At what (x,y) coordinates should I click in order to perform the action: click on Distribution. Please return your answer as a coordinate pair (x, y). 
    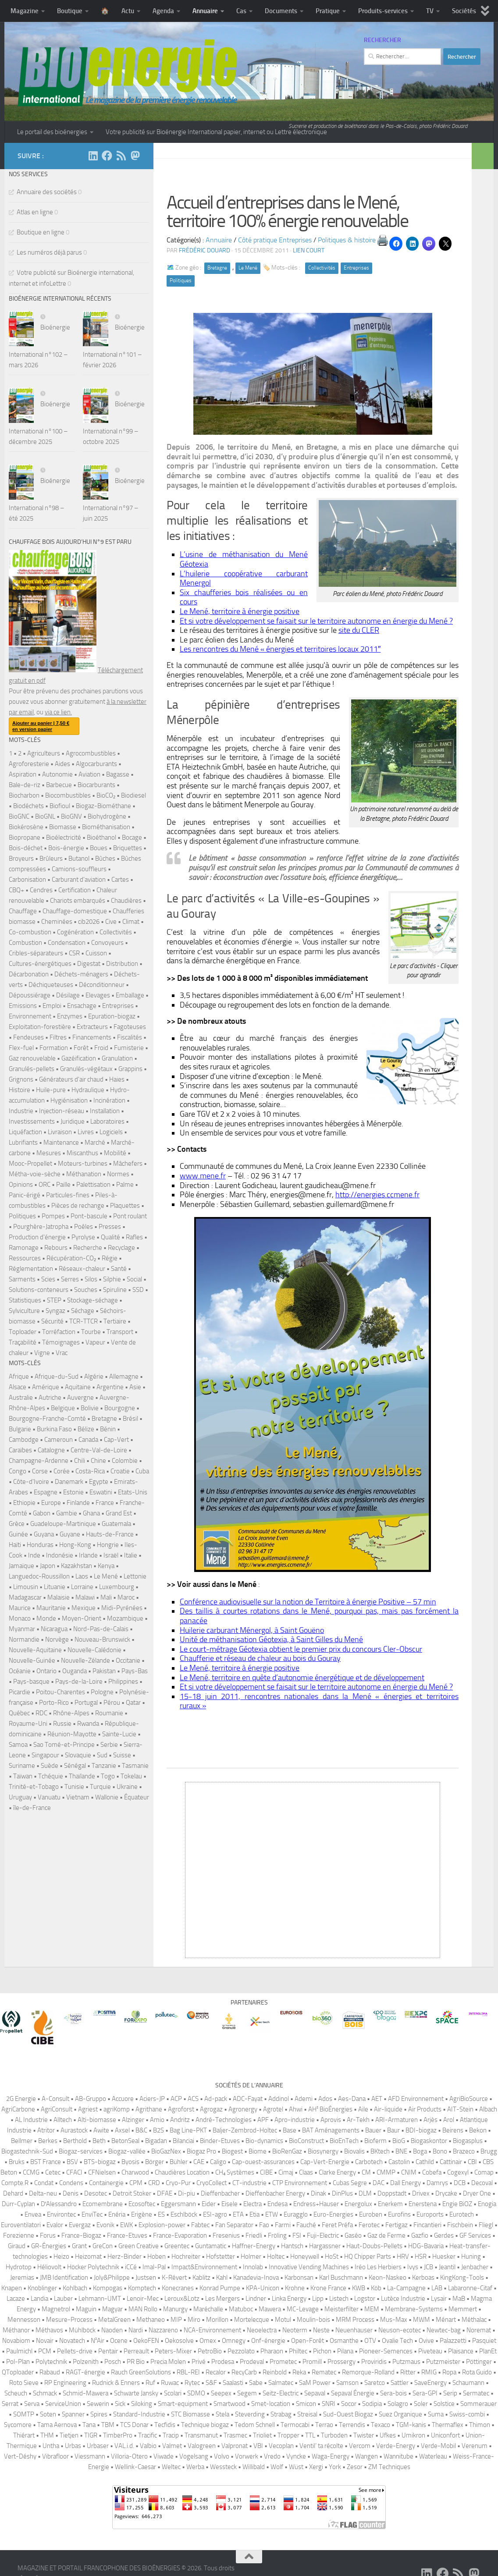
    Looking at the image, I should click on (122, 964).